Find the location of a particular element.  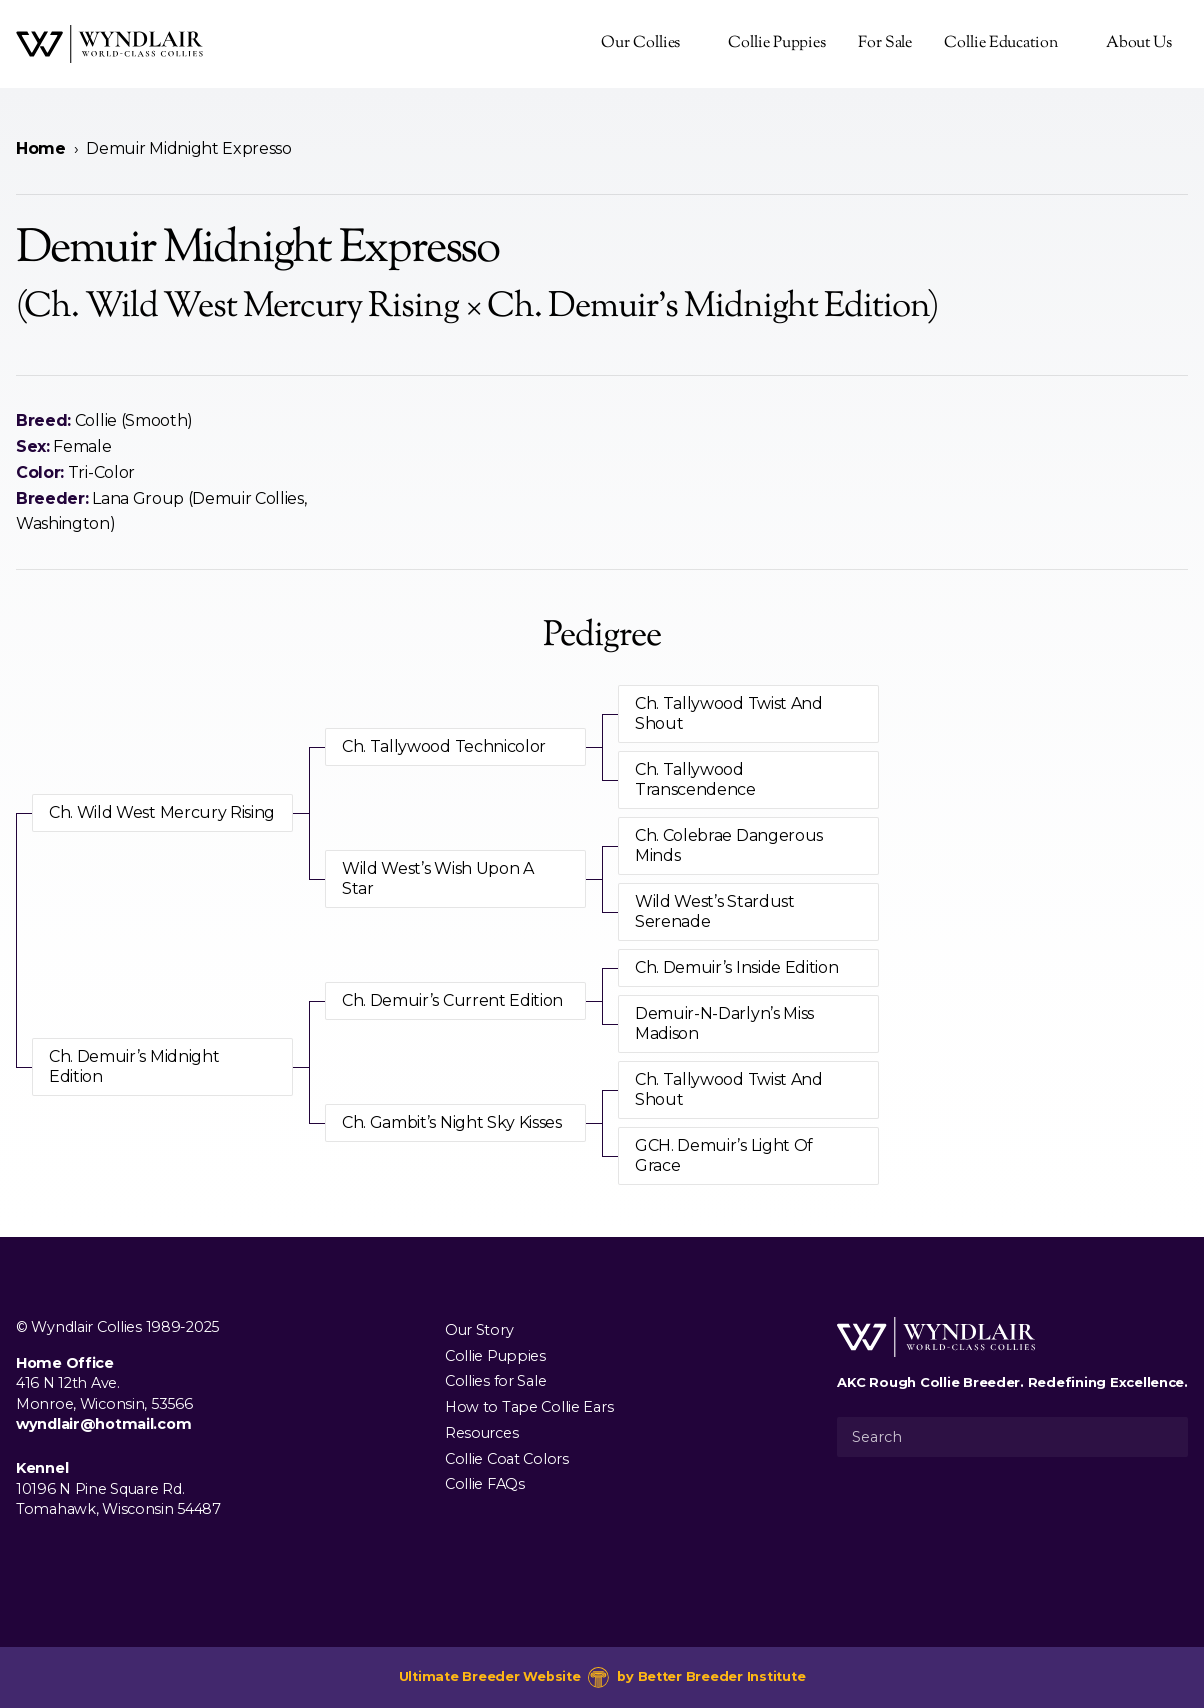

[Visit us on Facebook] is located at coordinates (28, 1555).